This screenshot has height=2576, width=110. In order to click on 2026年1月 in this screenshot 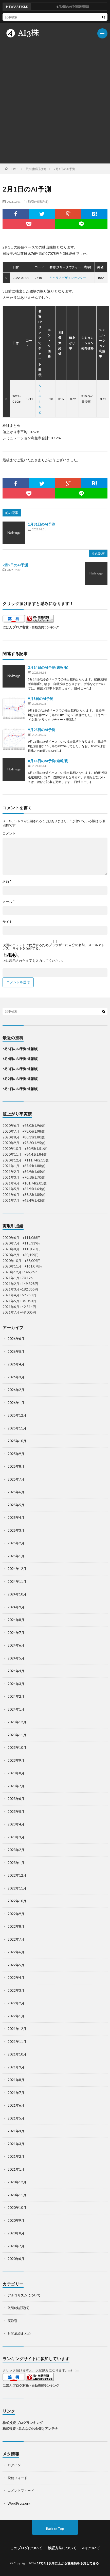, I will do `click(16, 1403)`.